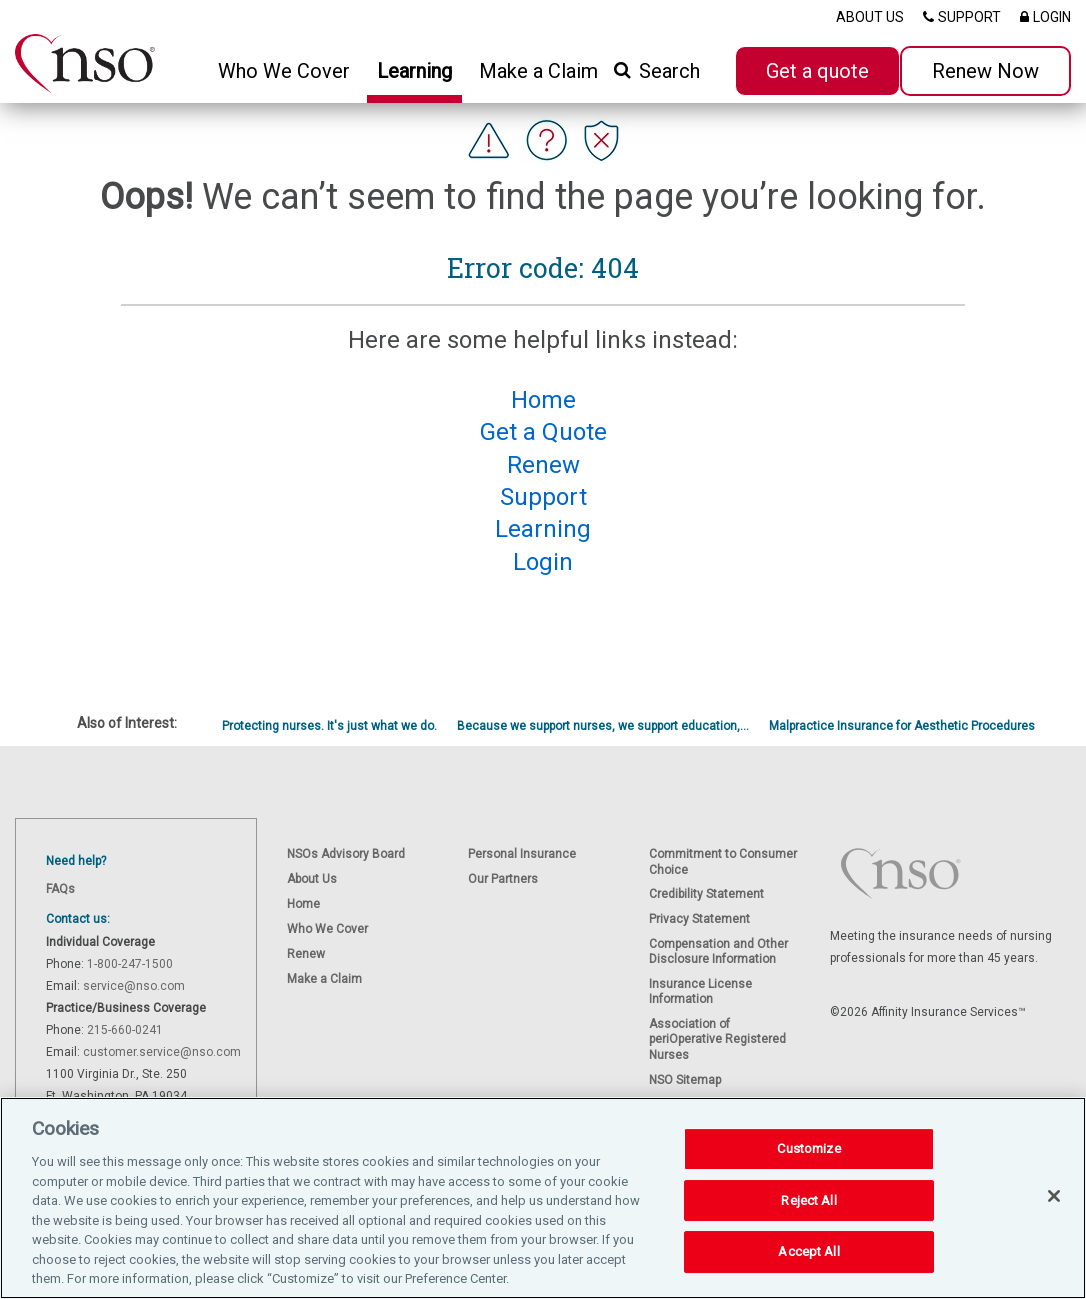 The width and height of the screenshot is (1086, 1299). Describe the element at coordinates (685, 1080) in the screenshot. I see `NSO Sitemap` at that location.